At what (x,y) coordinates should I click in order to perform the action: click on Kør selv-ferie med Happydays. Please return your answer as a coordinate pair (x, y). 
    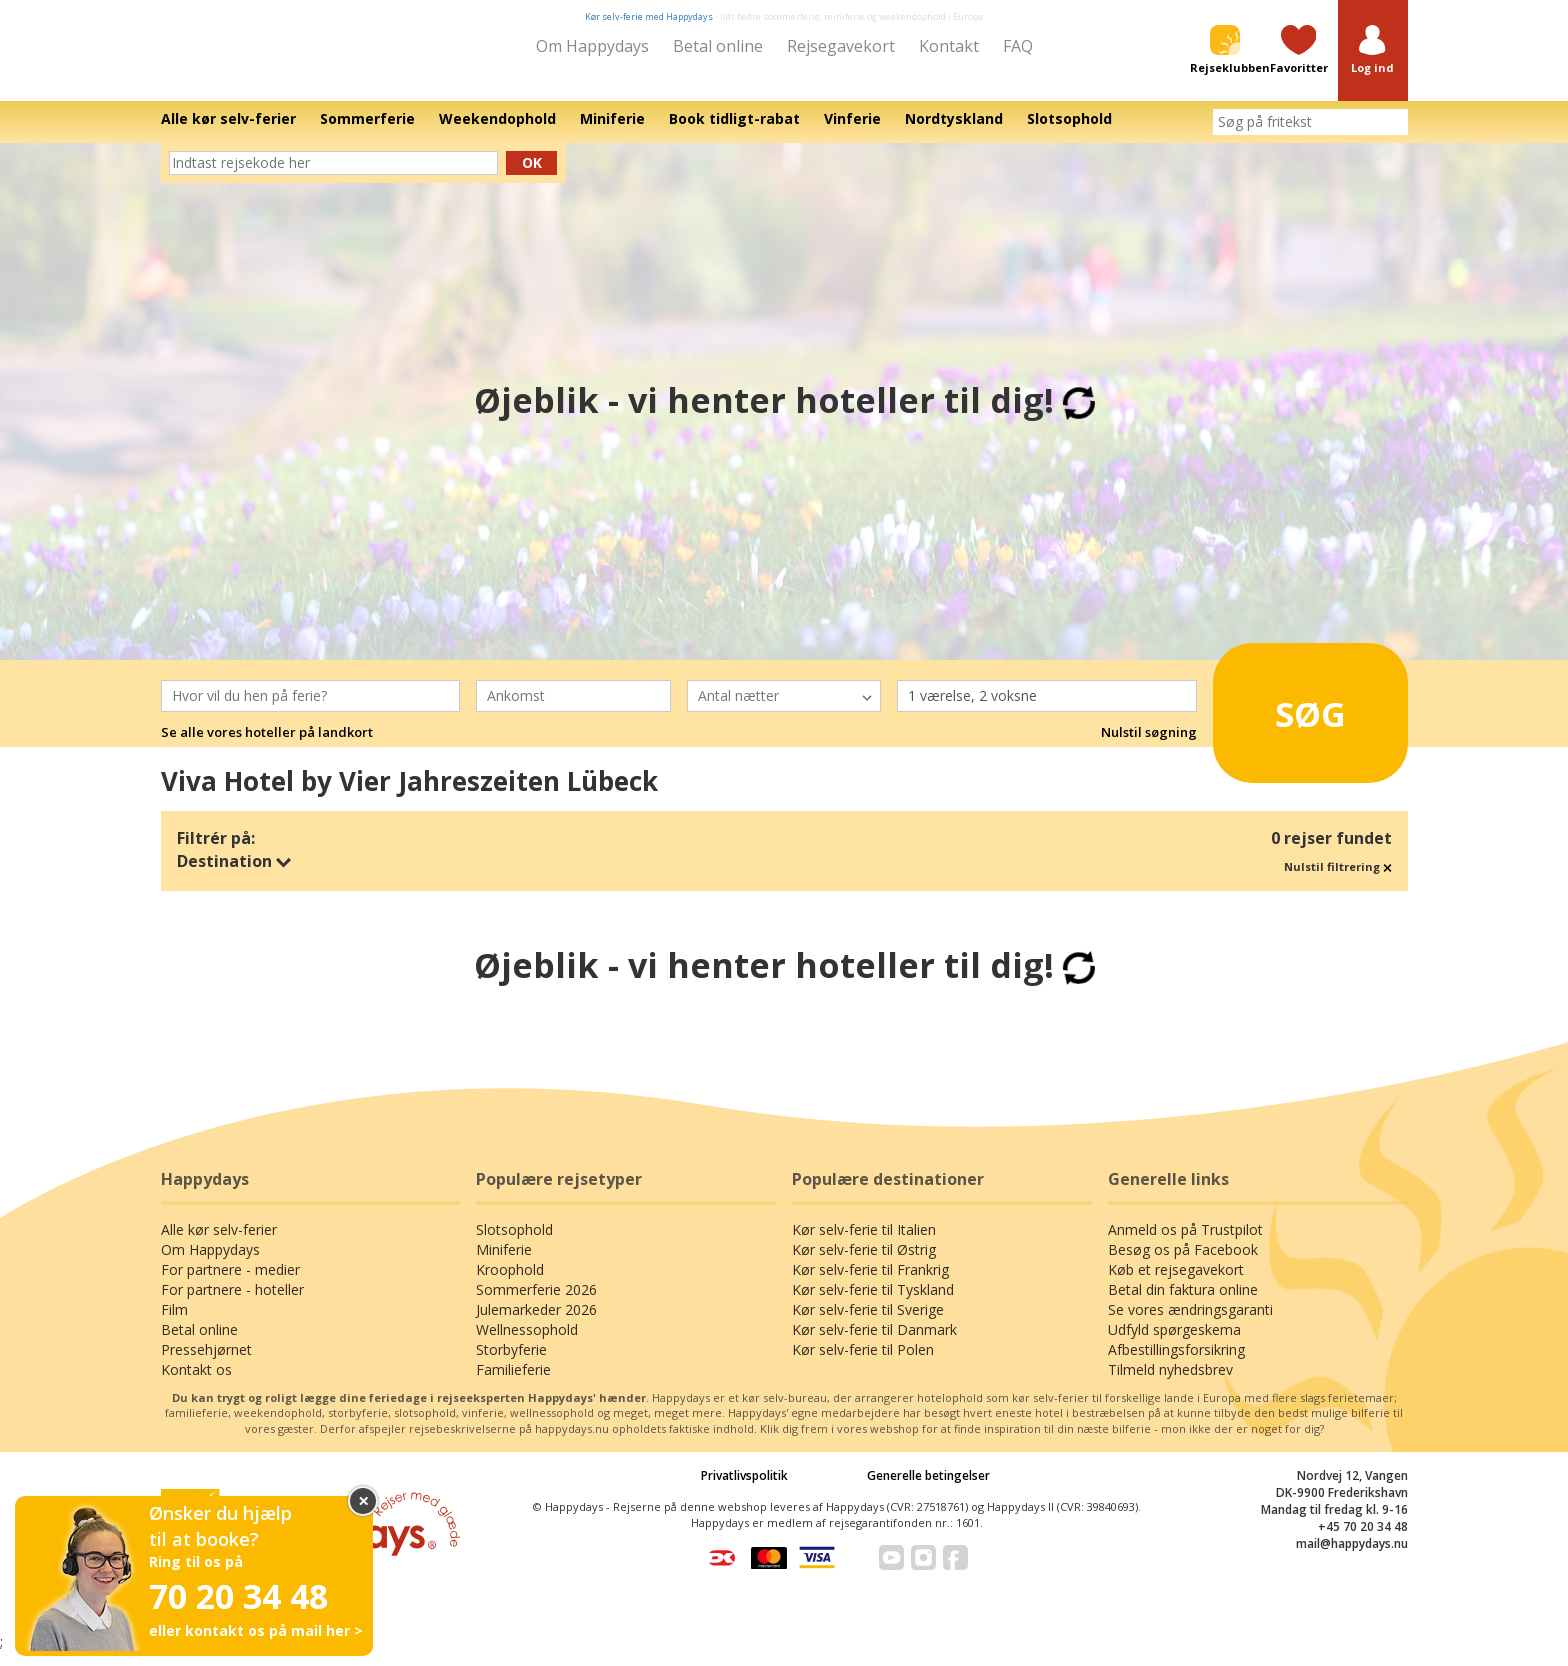
    Looking at the image, I should click on (649, 16).